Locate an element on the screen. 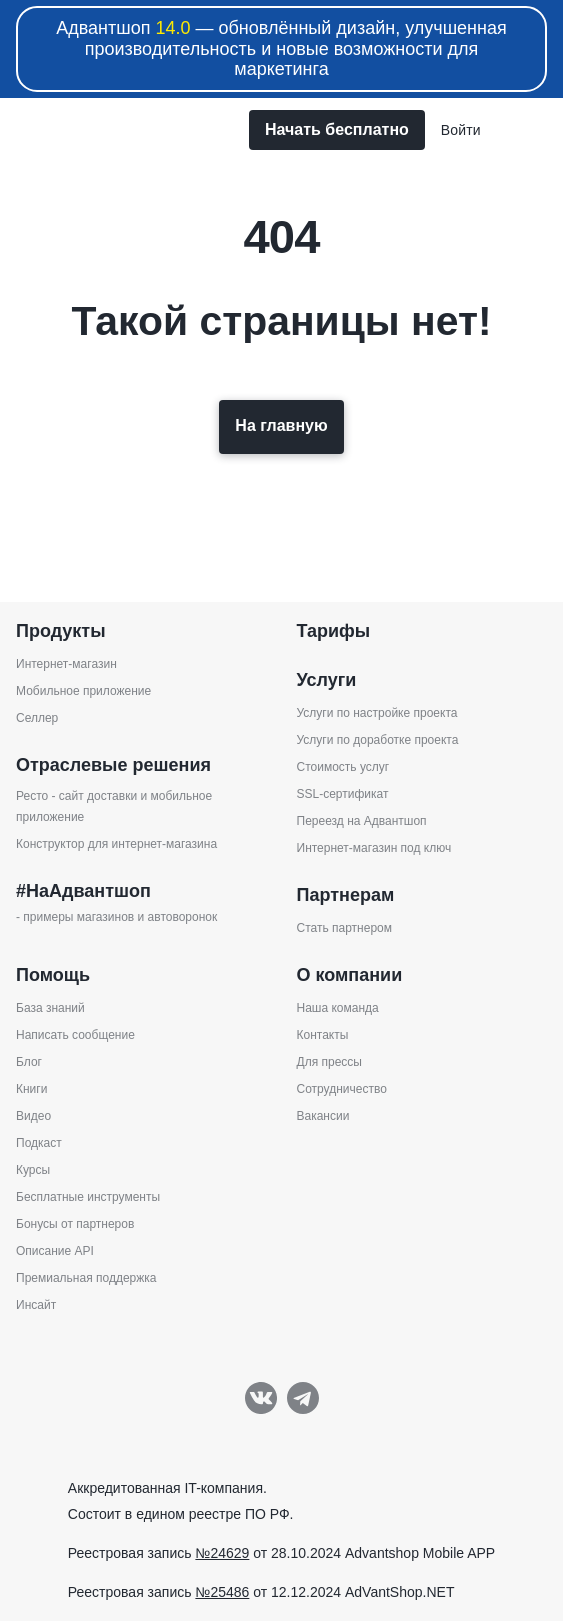 The width and height of the screenshot is (563, 1621). База знаний is located at coordinates (50, 1008).